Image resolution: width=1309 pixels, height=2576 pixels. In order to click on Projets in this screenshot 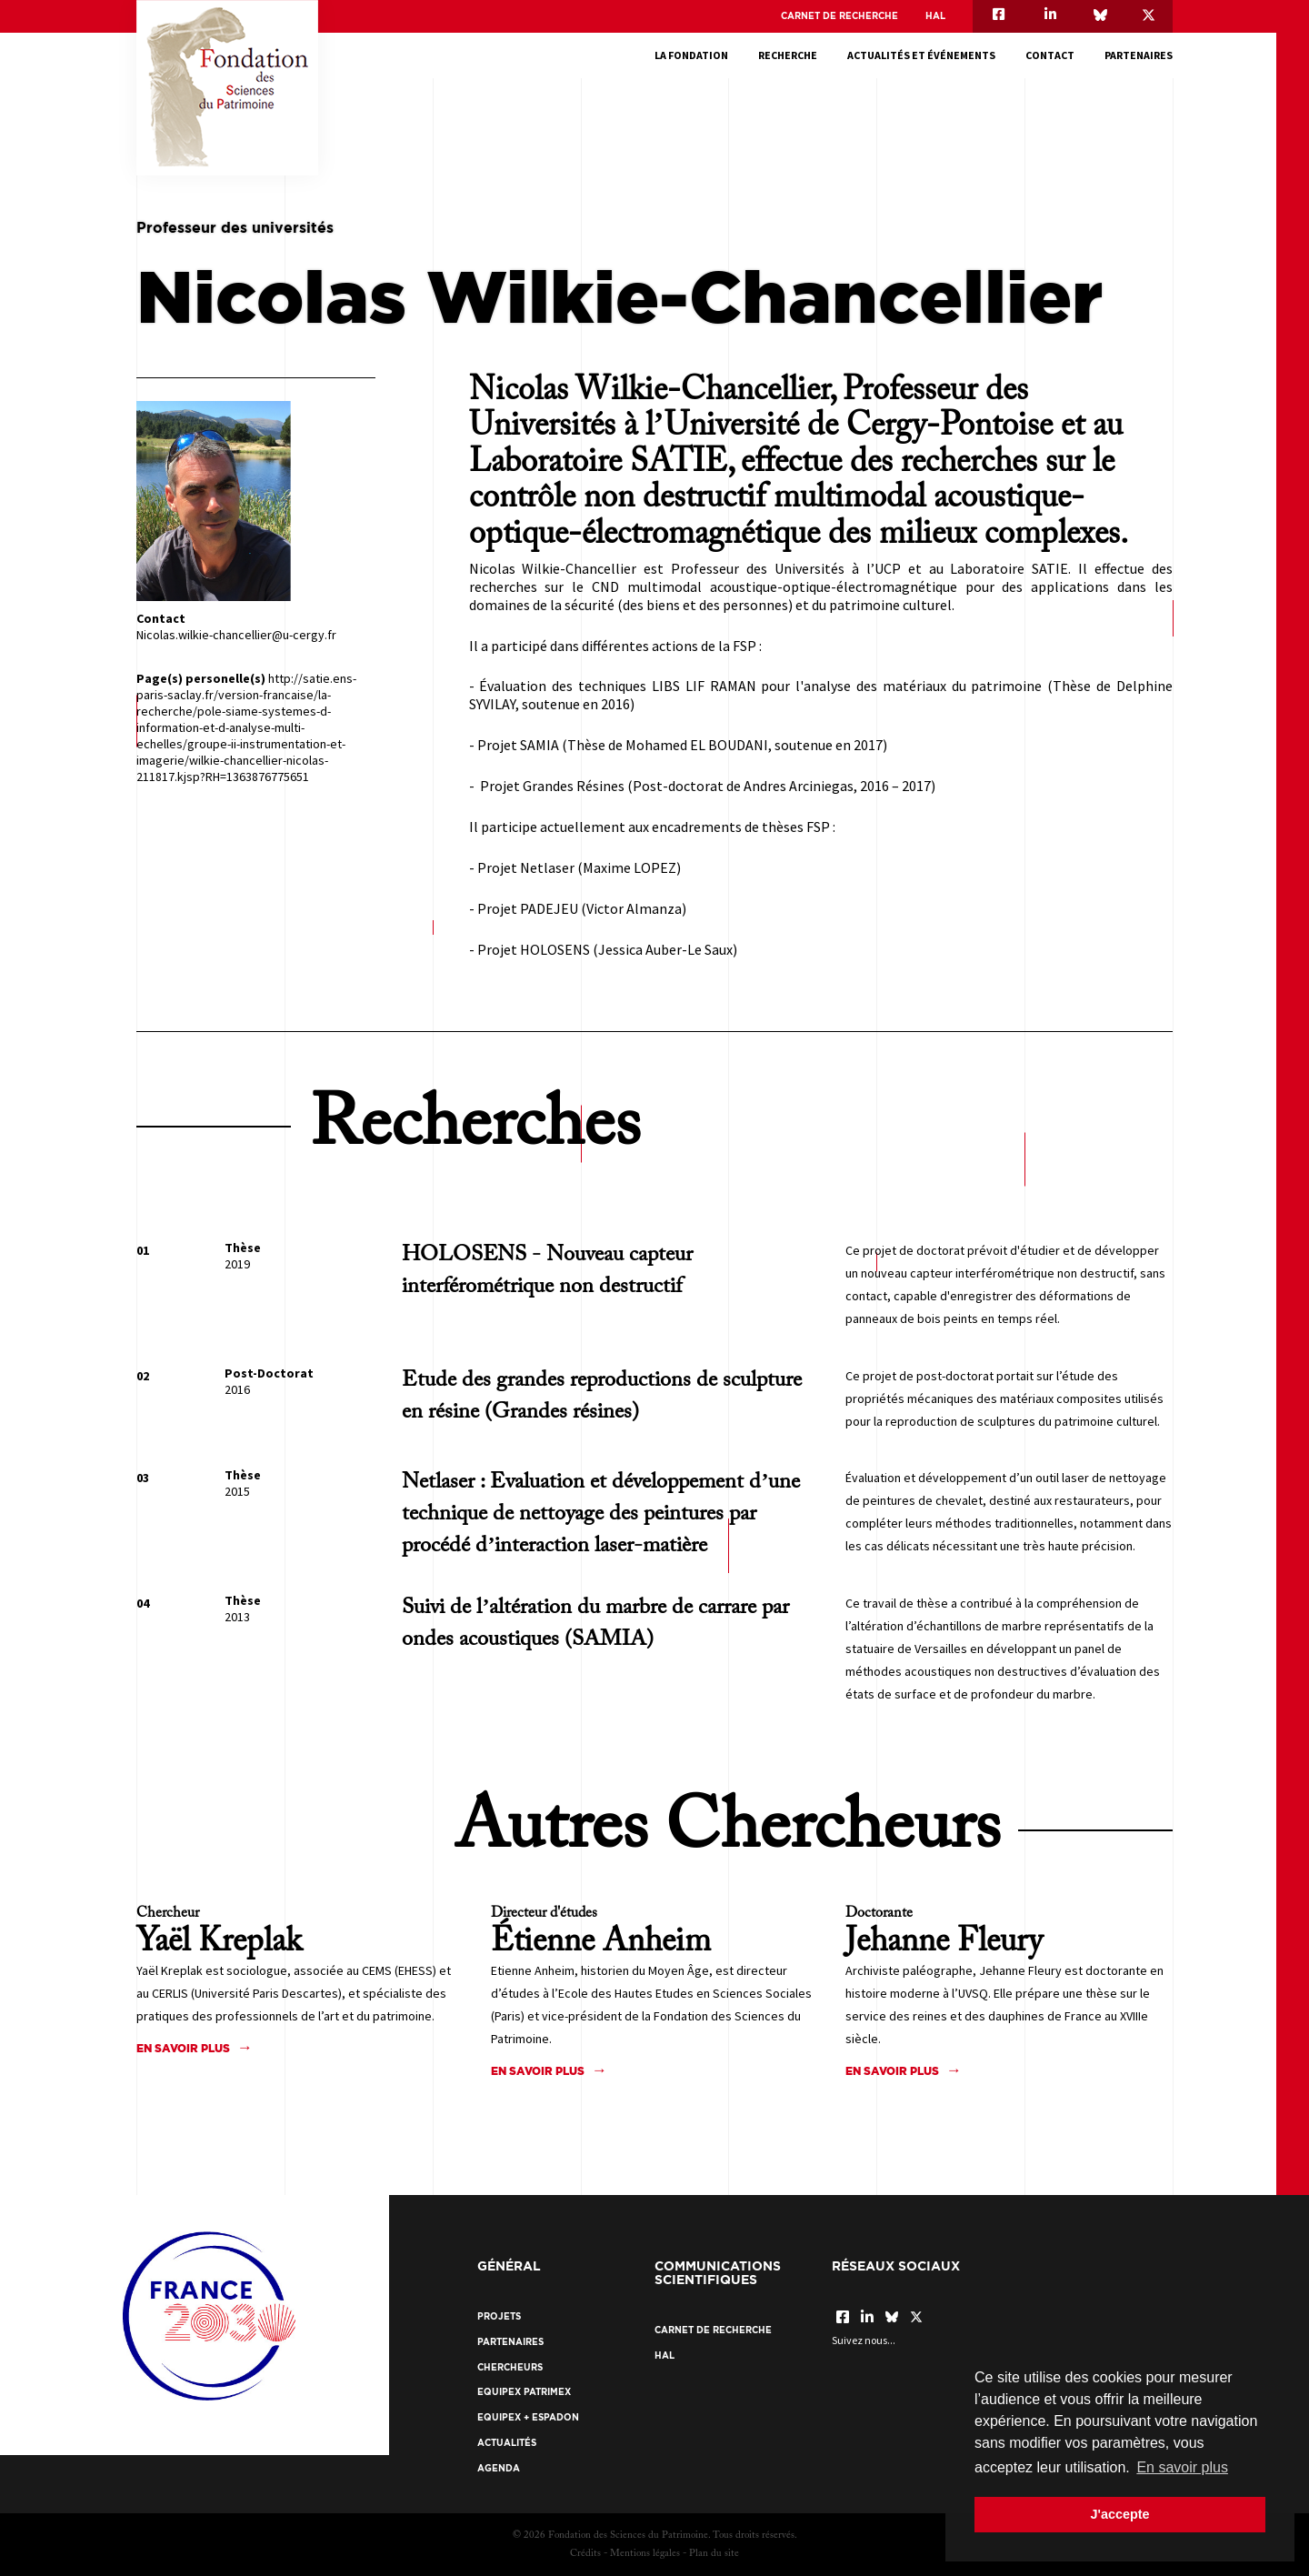, I will do `click(499, 2316)`.